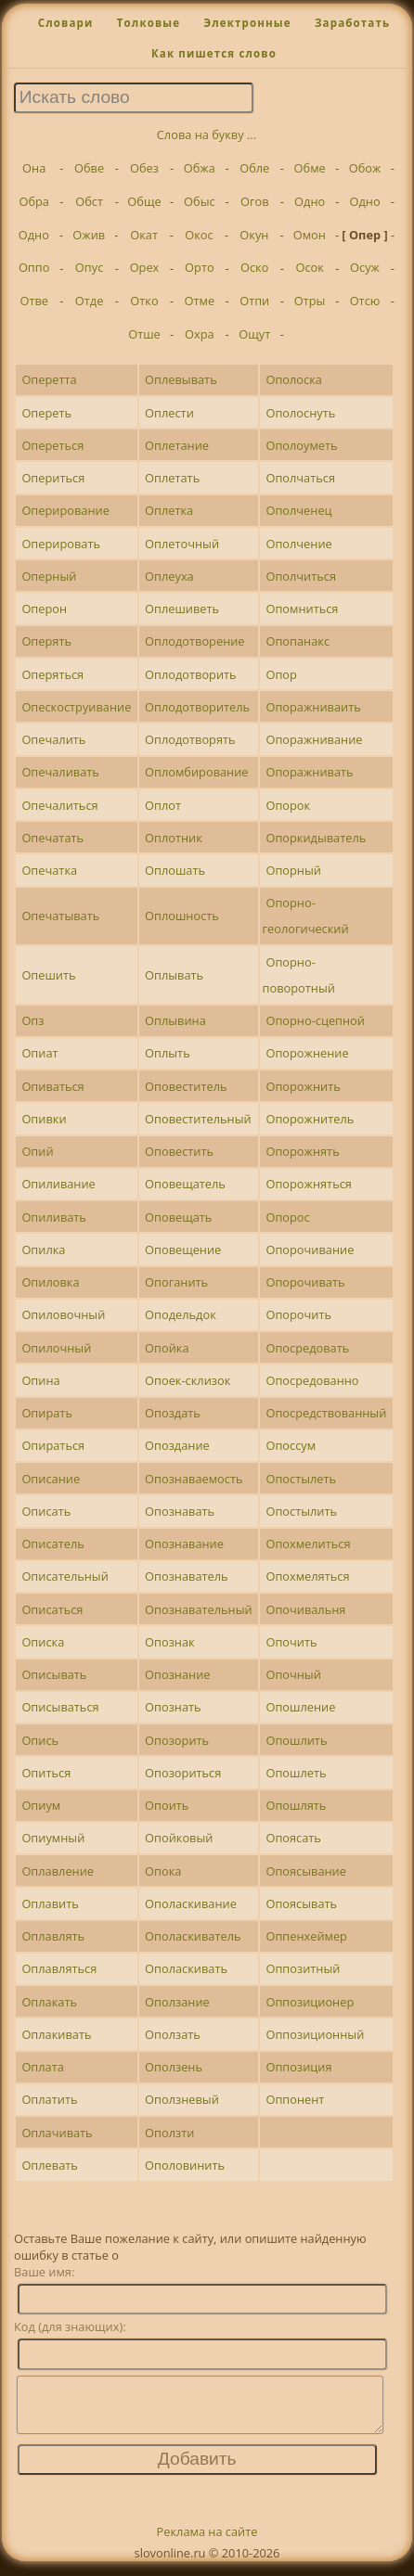 This screenshot has width=414, height=2576. Describe the element at coordinates (144, 300) in the screenshot. I see `Отко` at that location.